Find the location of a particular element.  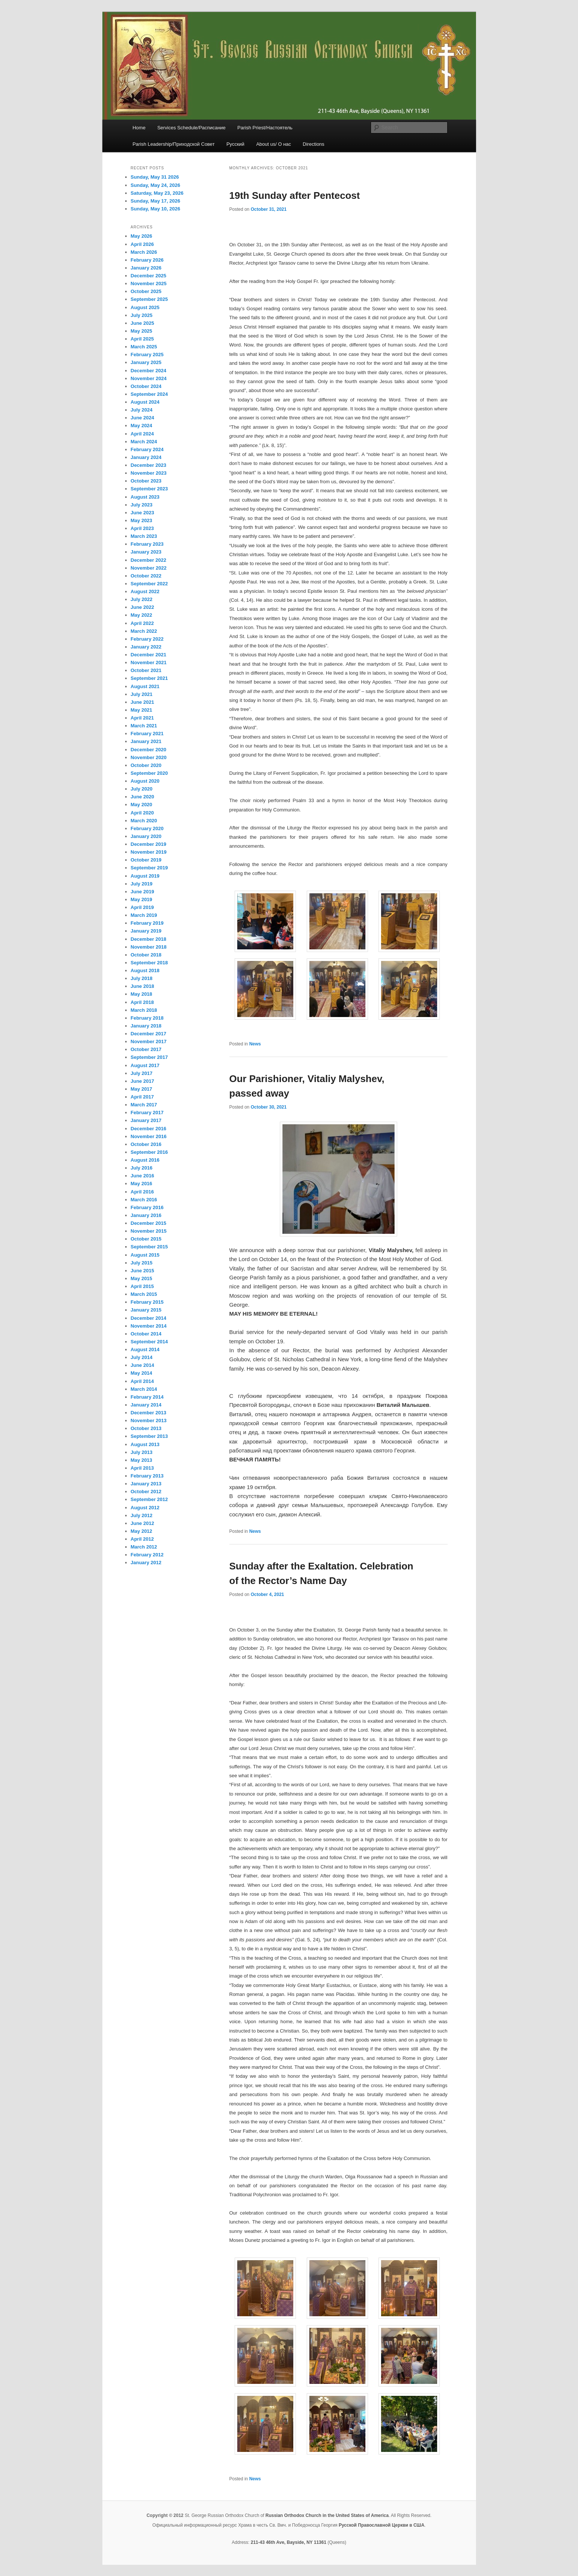

February 2026 is located at coordinates (147, 260).